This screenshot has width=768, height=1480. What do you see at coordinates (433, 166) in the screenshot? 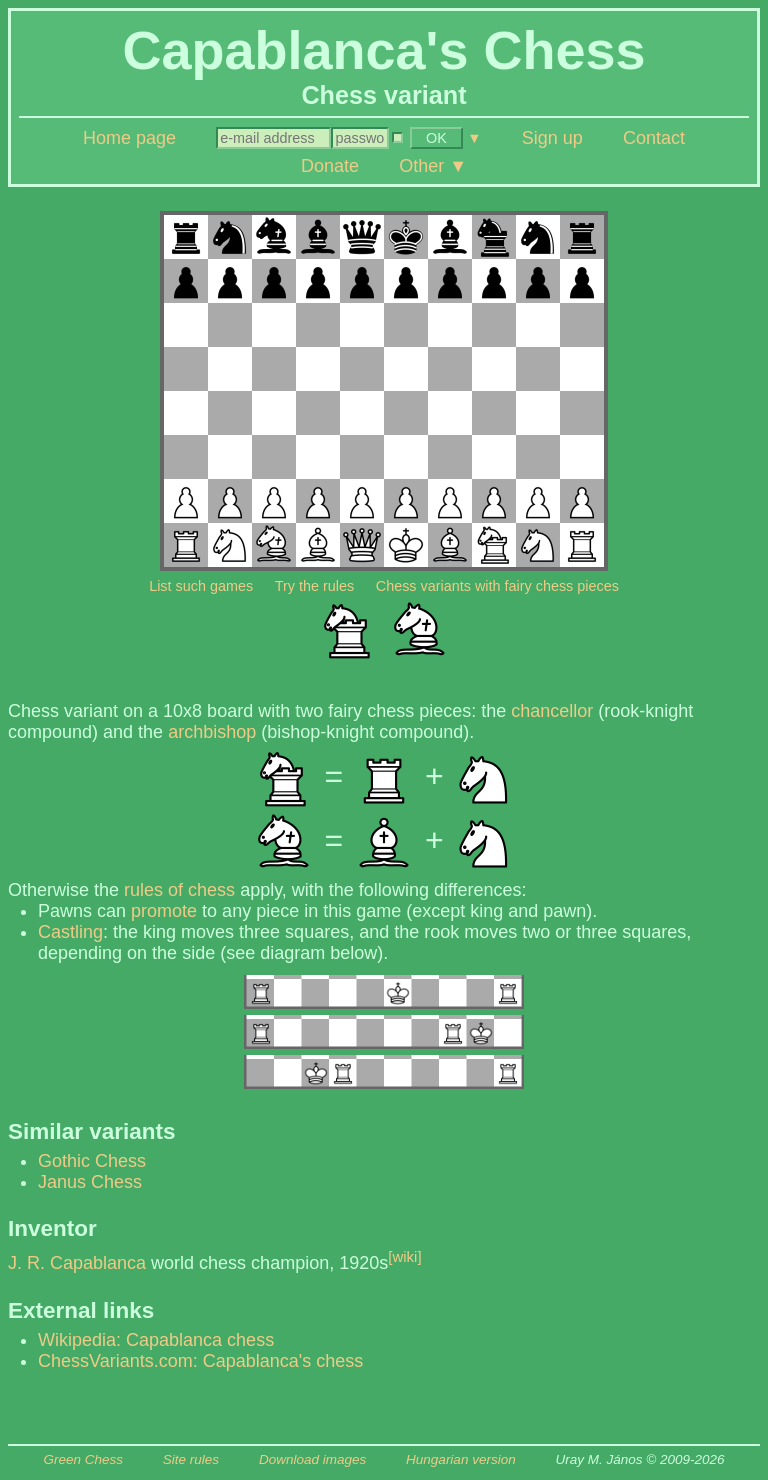
I see `Other ▼` at bounding box center [433, 166].